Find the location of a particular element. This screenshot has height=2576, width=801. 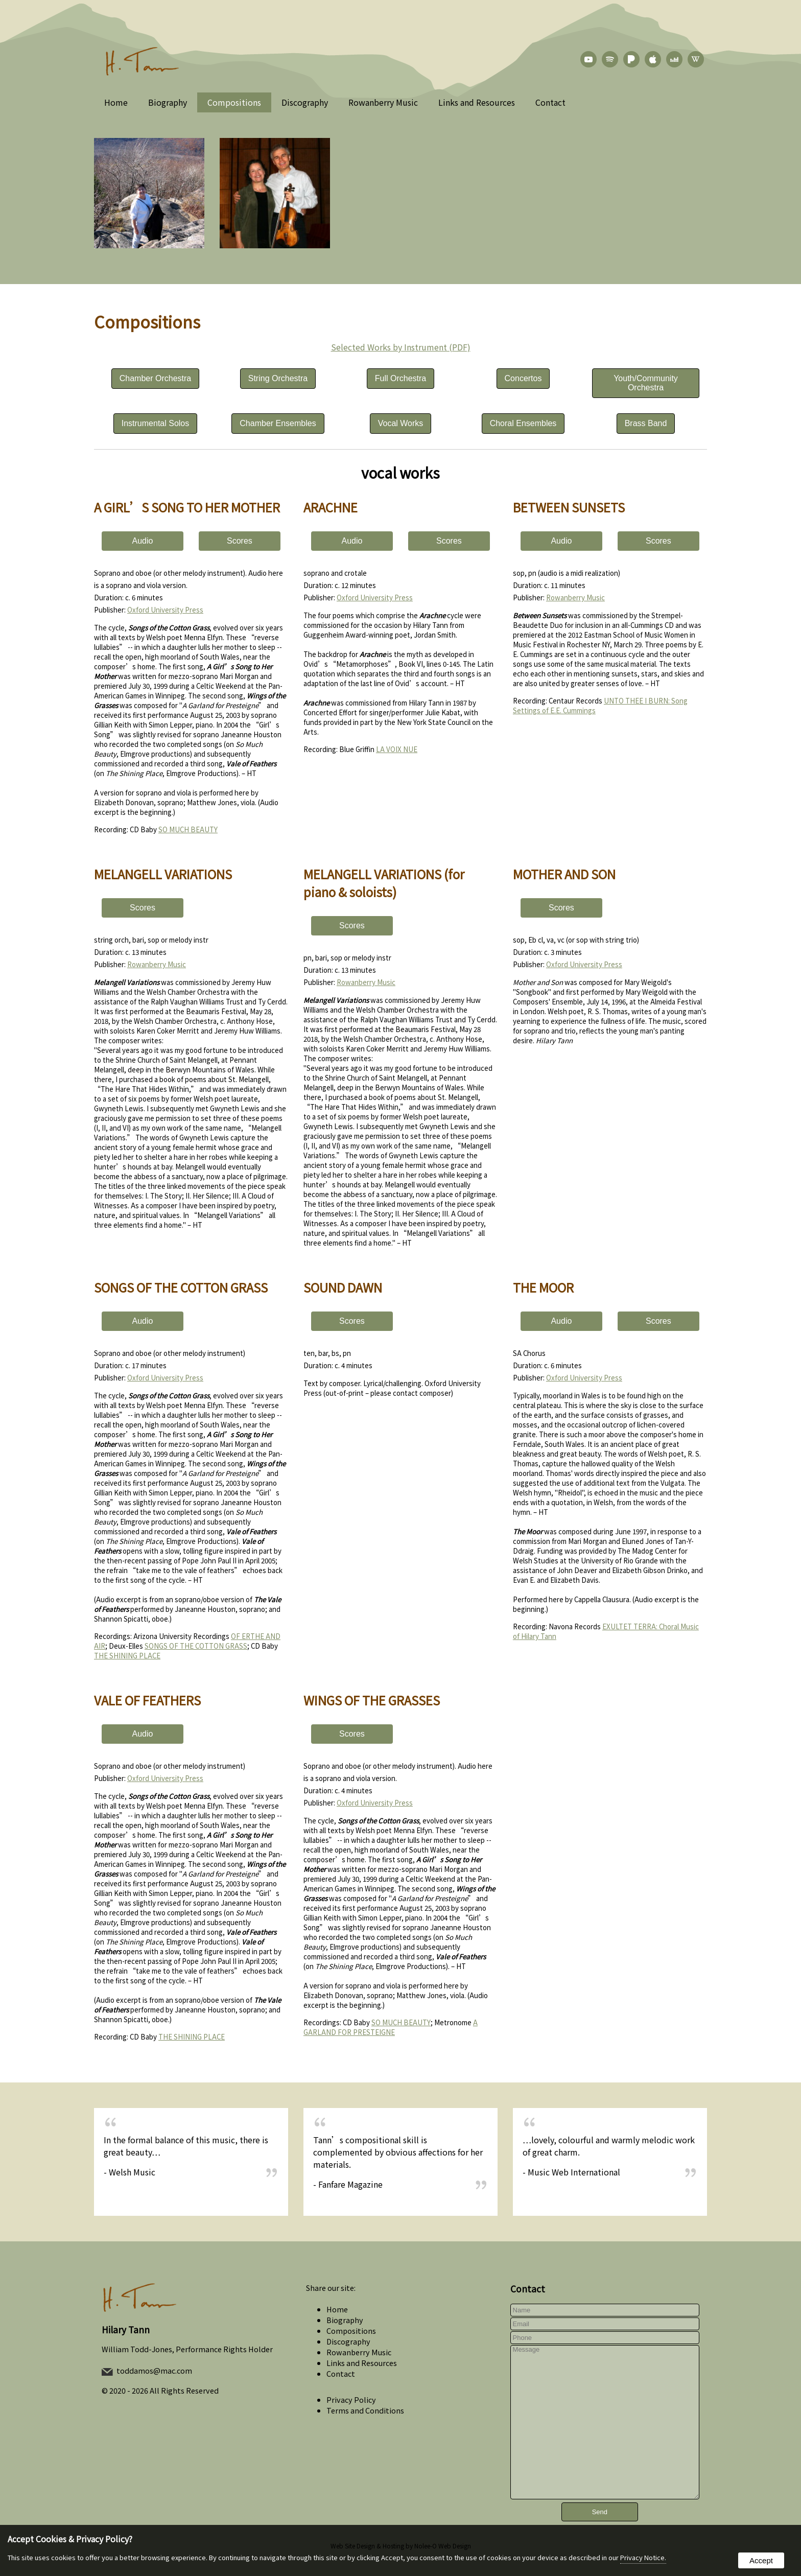

Instrumental Solos is located at coordinates (156, 423).